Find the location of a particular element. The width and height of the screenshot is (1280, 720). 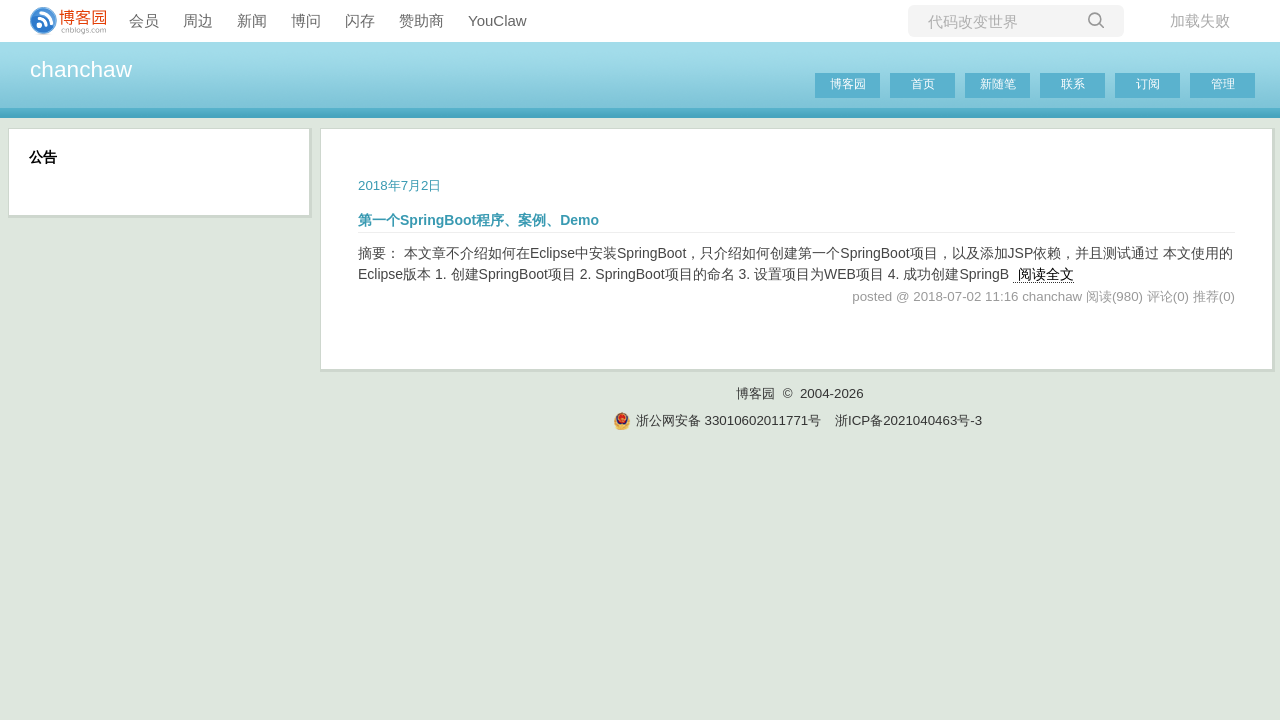

管理 is located at coordinates (1223, 84).